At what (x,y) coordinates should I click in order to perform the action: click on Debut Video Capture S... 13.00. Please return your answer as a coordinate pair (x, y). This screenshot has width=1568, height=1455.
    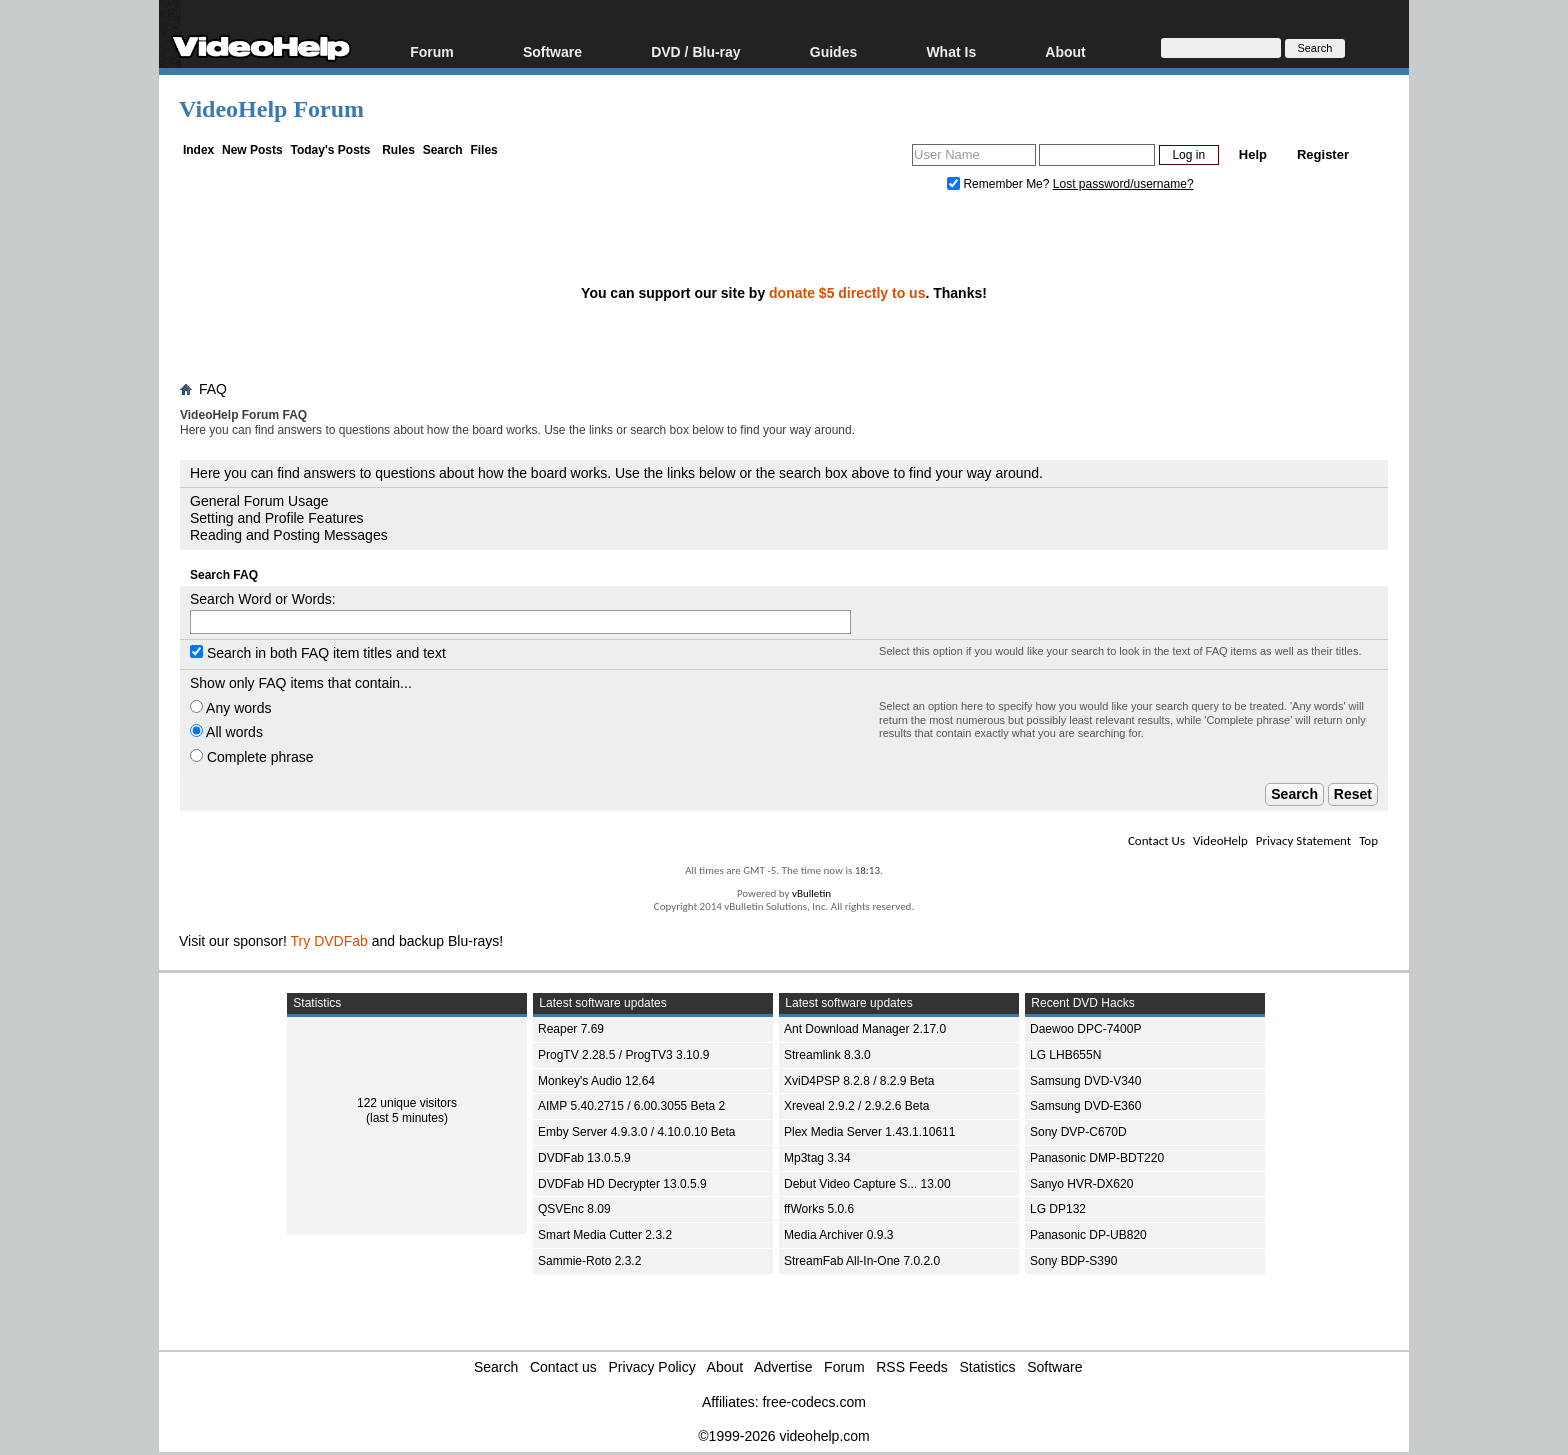
    Looking at the image, I should click on (867, 1184).